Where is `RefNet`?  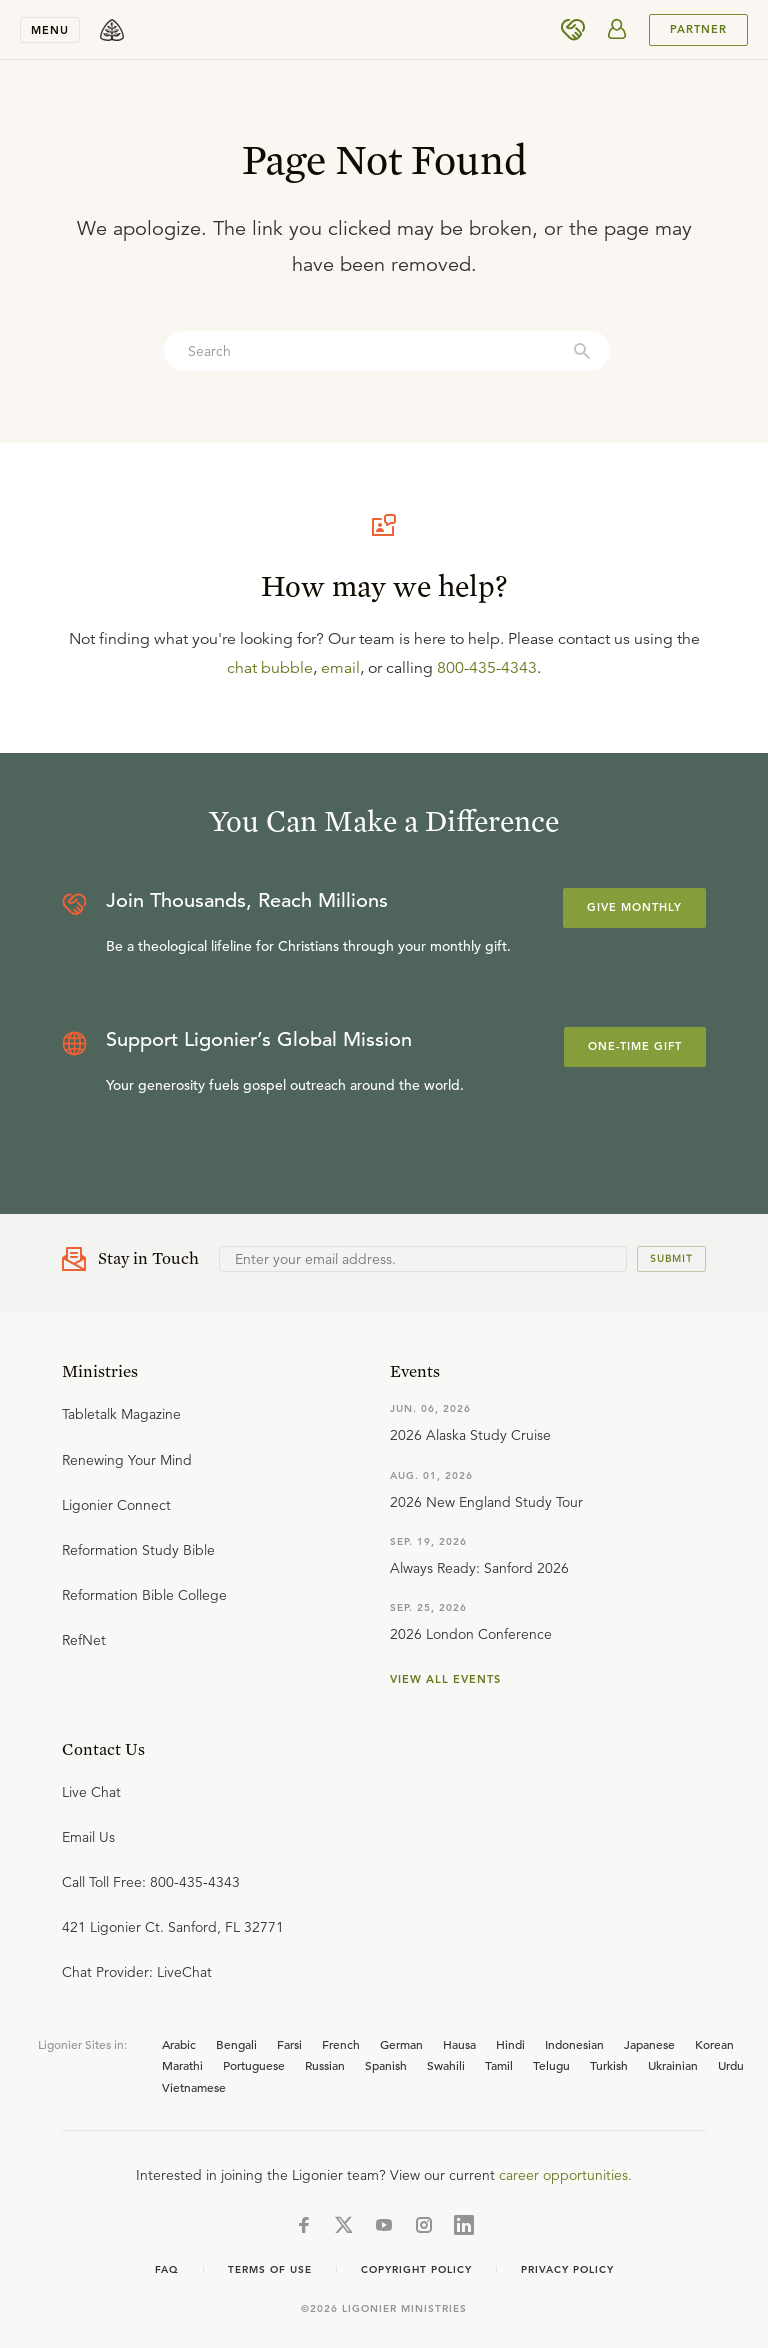
RefNet is located at coordinates (84, 1640).